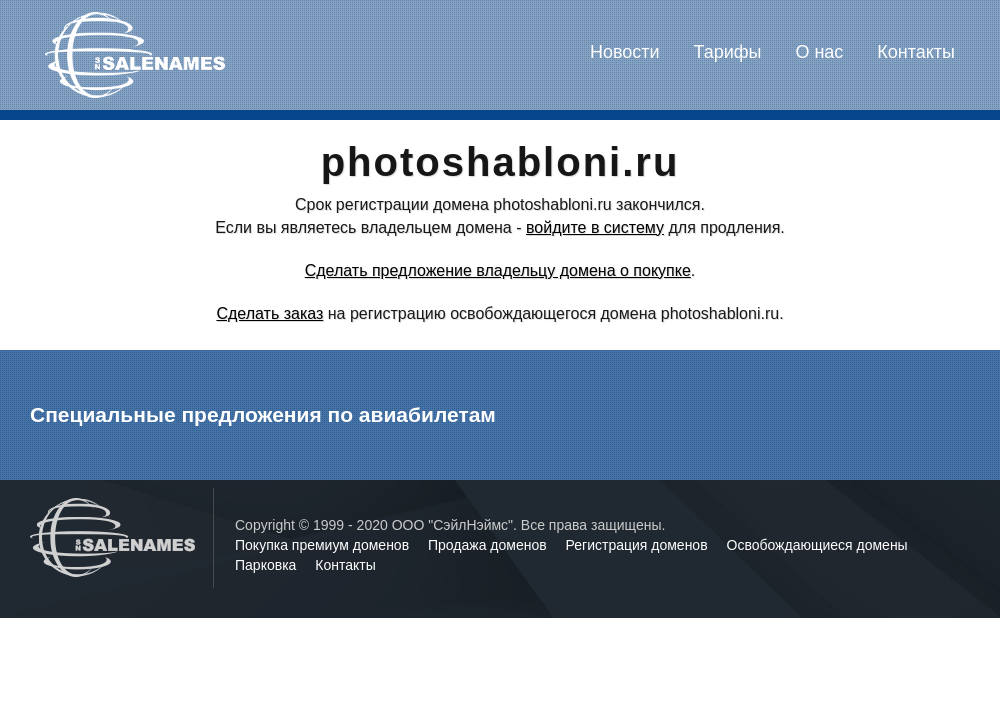  What do you see at coordinates (324, 545) in the screenshot?
I see `Покупка премиум доменов` at bounding box center [324, 545].